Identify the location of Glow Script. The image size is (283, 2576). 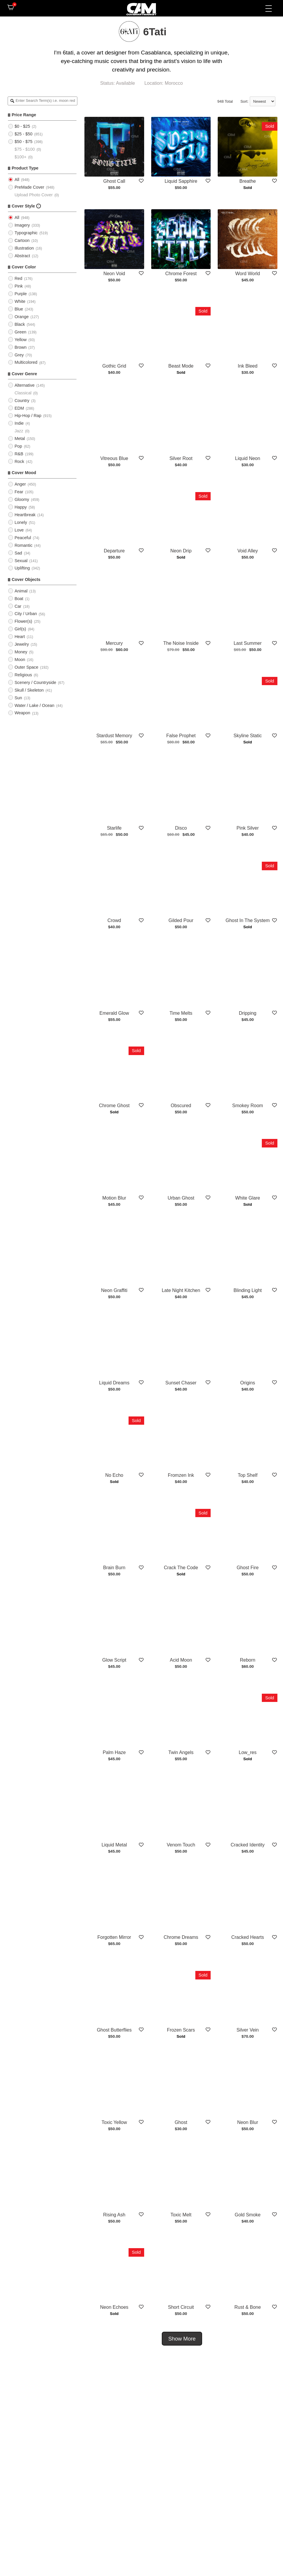
(114, 1659).